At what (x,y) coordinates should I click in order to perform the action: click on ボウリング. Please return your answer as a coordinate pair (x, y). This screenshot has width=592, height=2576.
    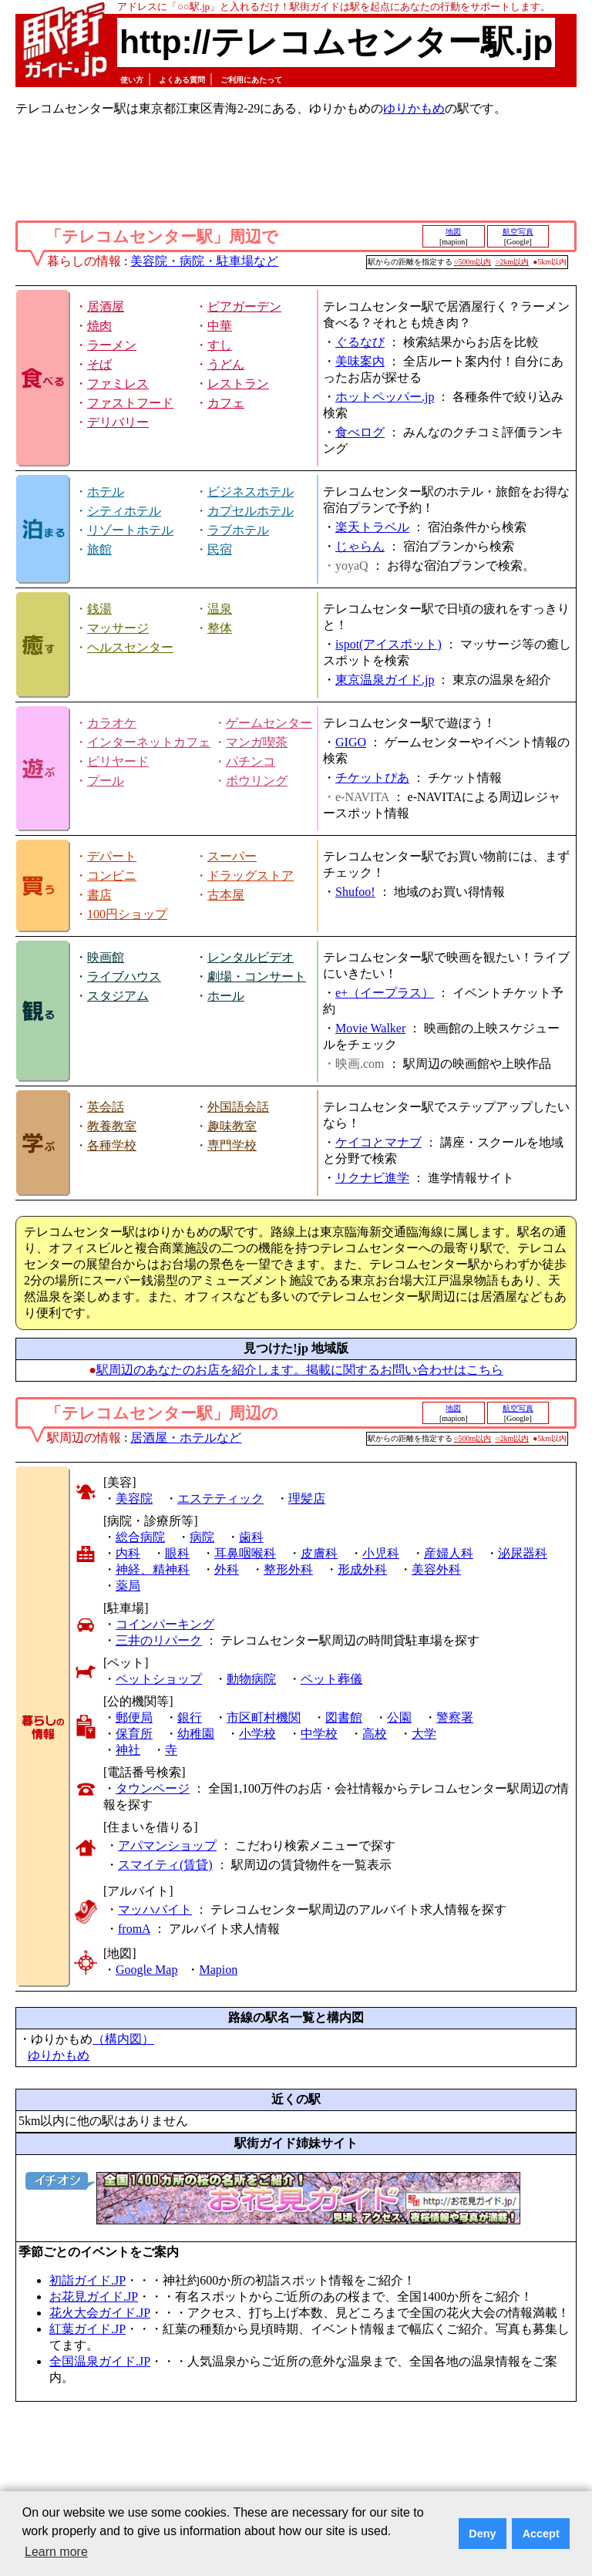
    Looking at the image, I should click on (257, 780).